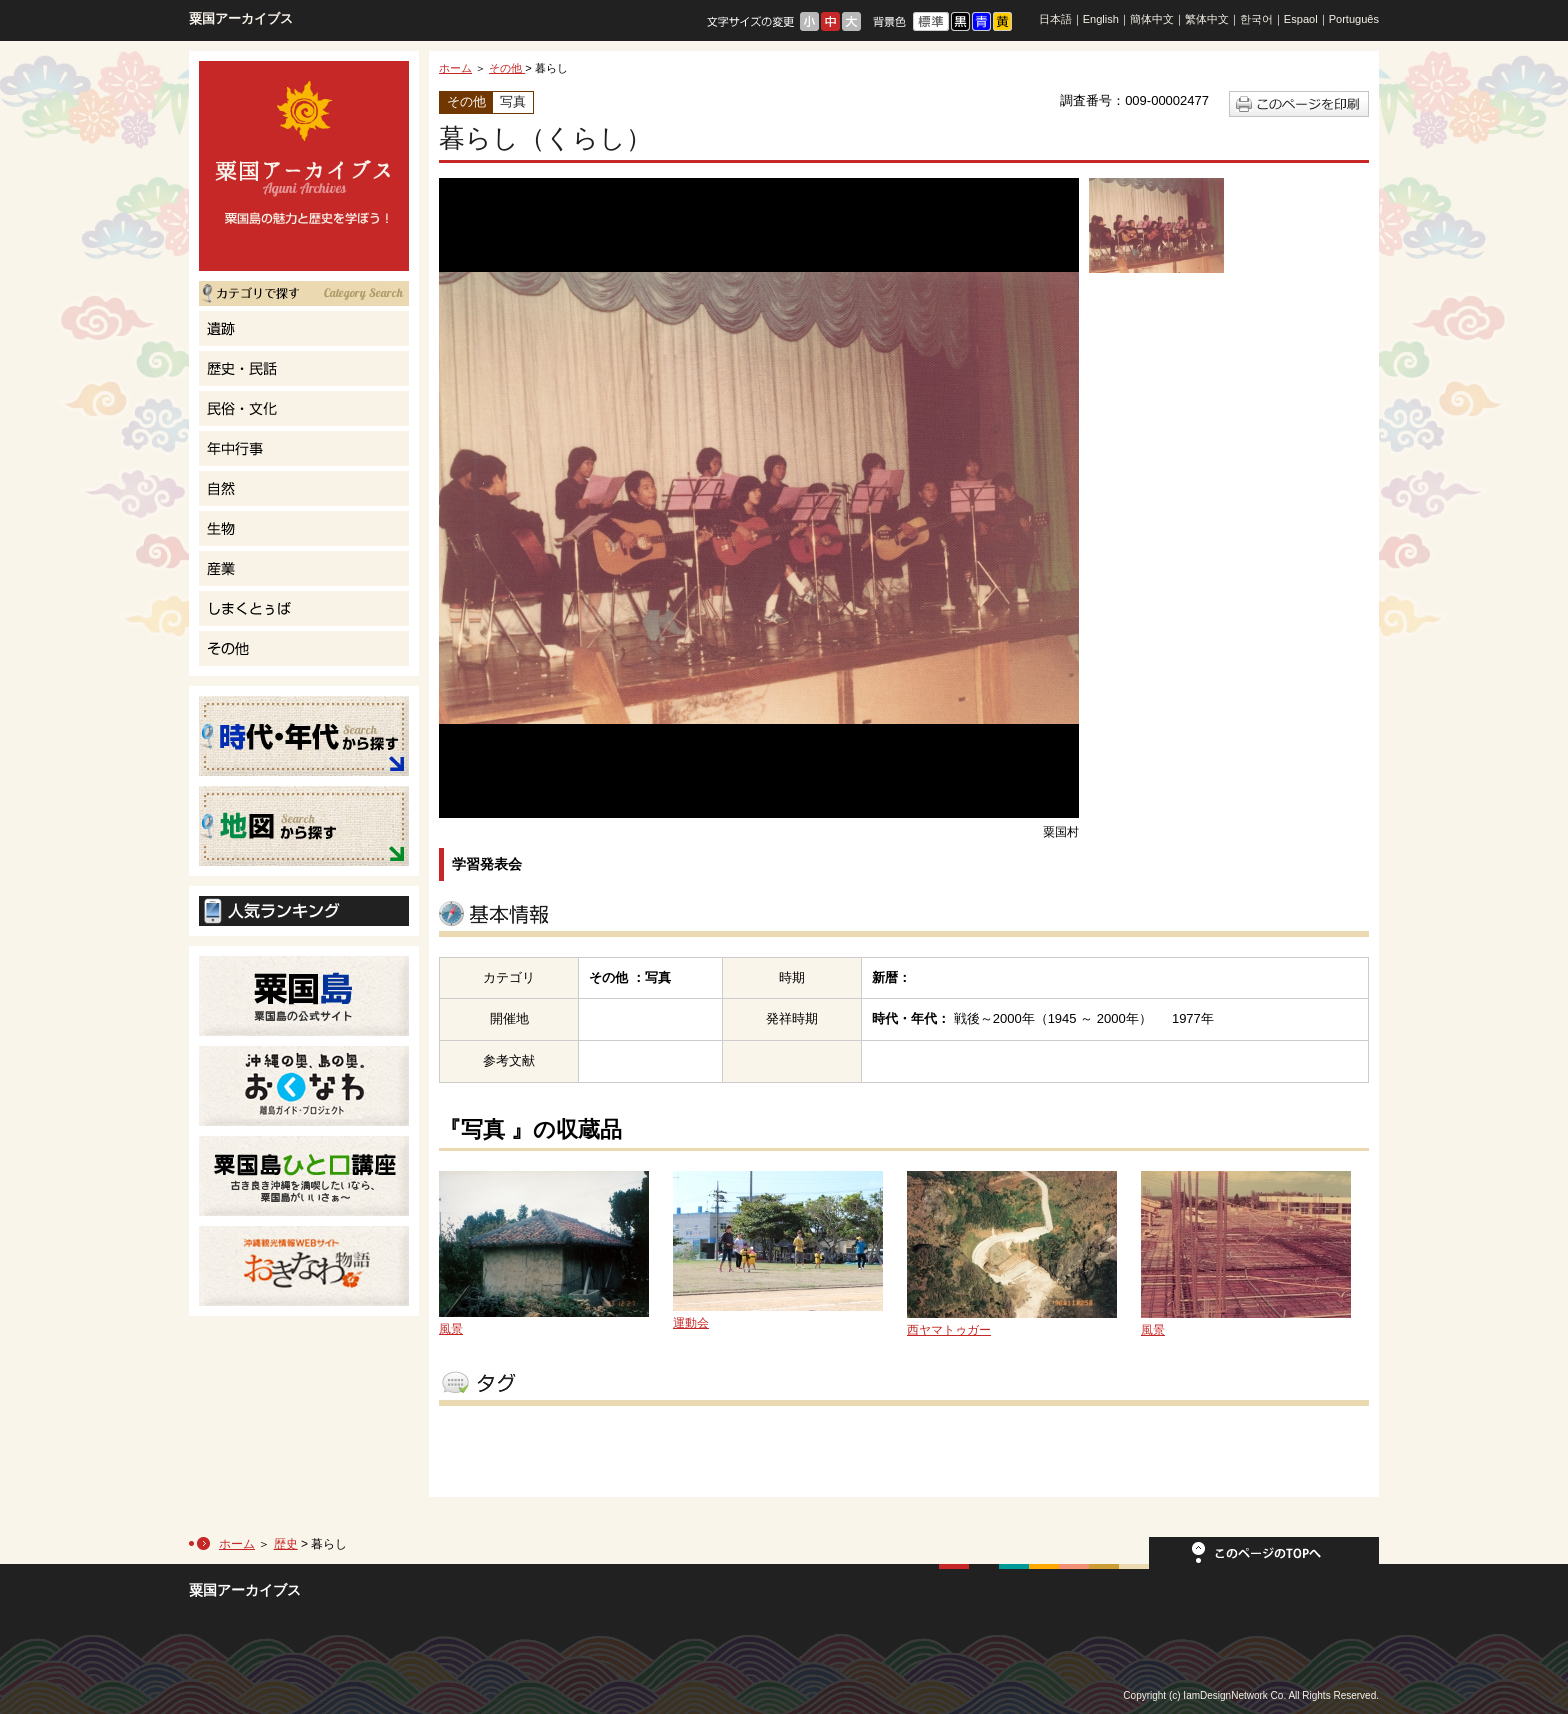 This screenshot has height=1714, width=1568. Describe the element at coordinates (1101, 19) in the screenshot. I see `English` at that location.